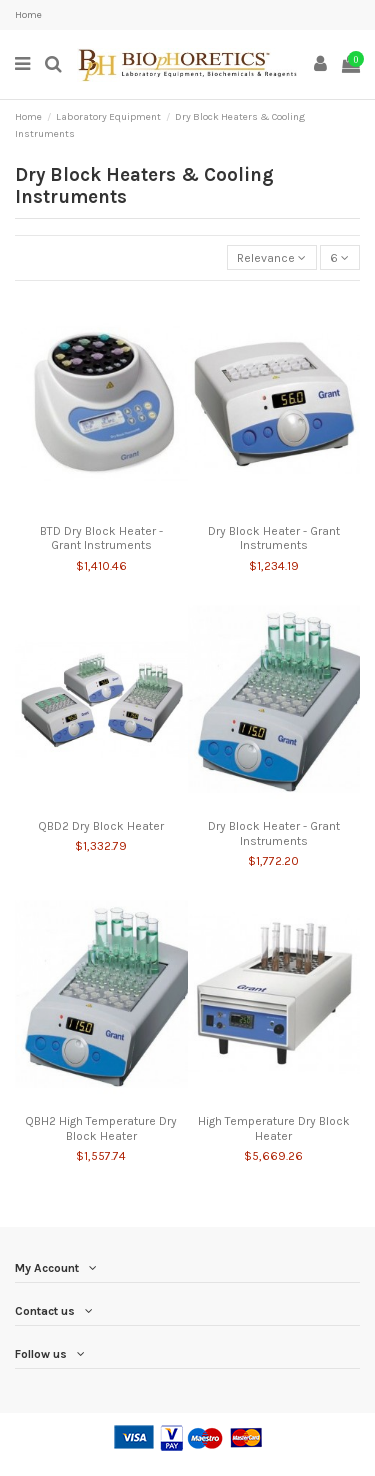 Image resolution: width=375 pixels, height=1476 pixels. What do you see at coordinates (101, 826) in the screenshot?
I see `QBD2 Dry Block Heater` at bounding box center [101, 826].